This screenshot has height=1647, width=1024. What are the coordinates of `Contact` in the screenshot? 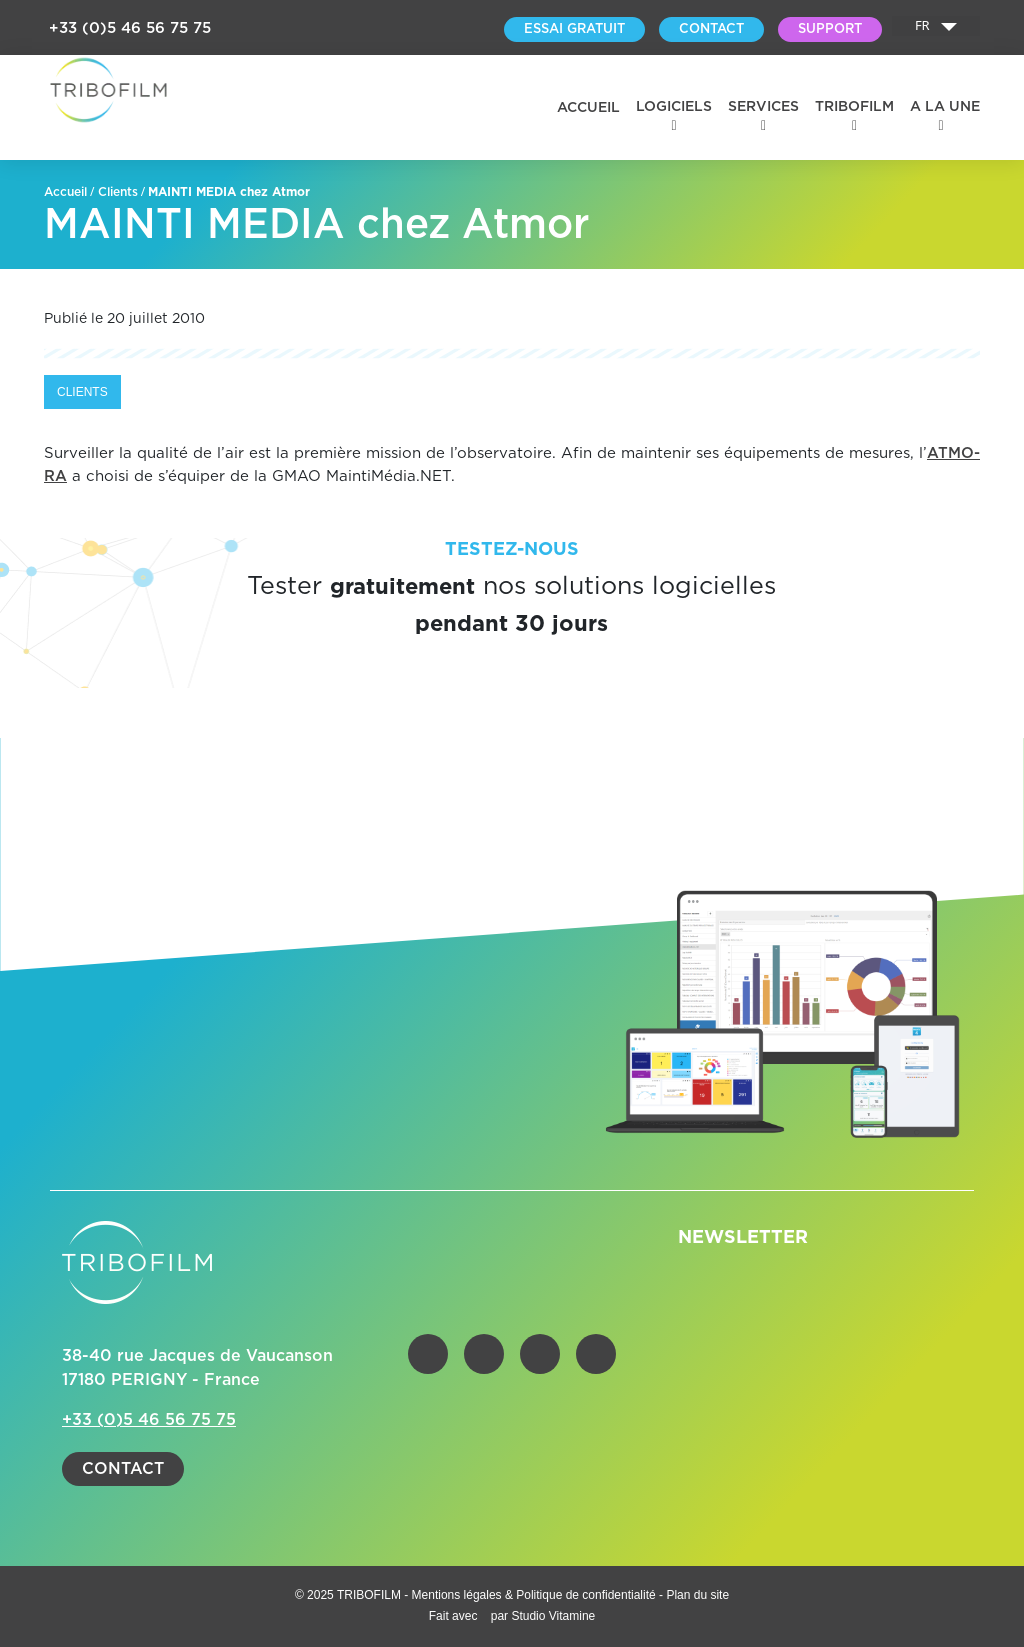 It's located at (123, 1469).